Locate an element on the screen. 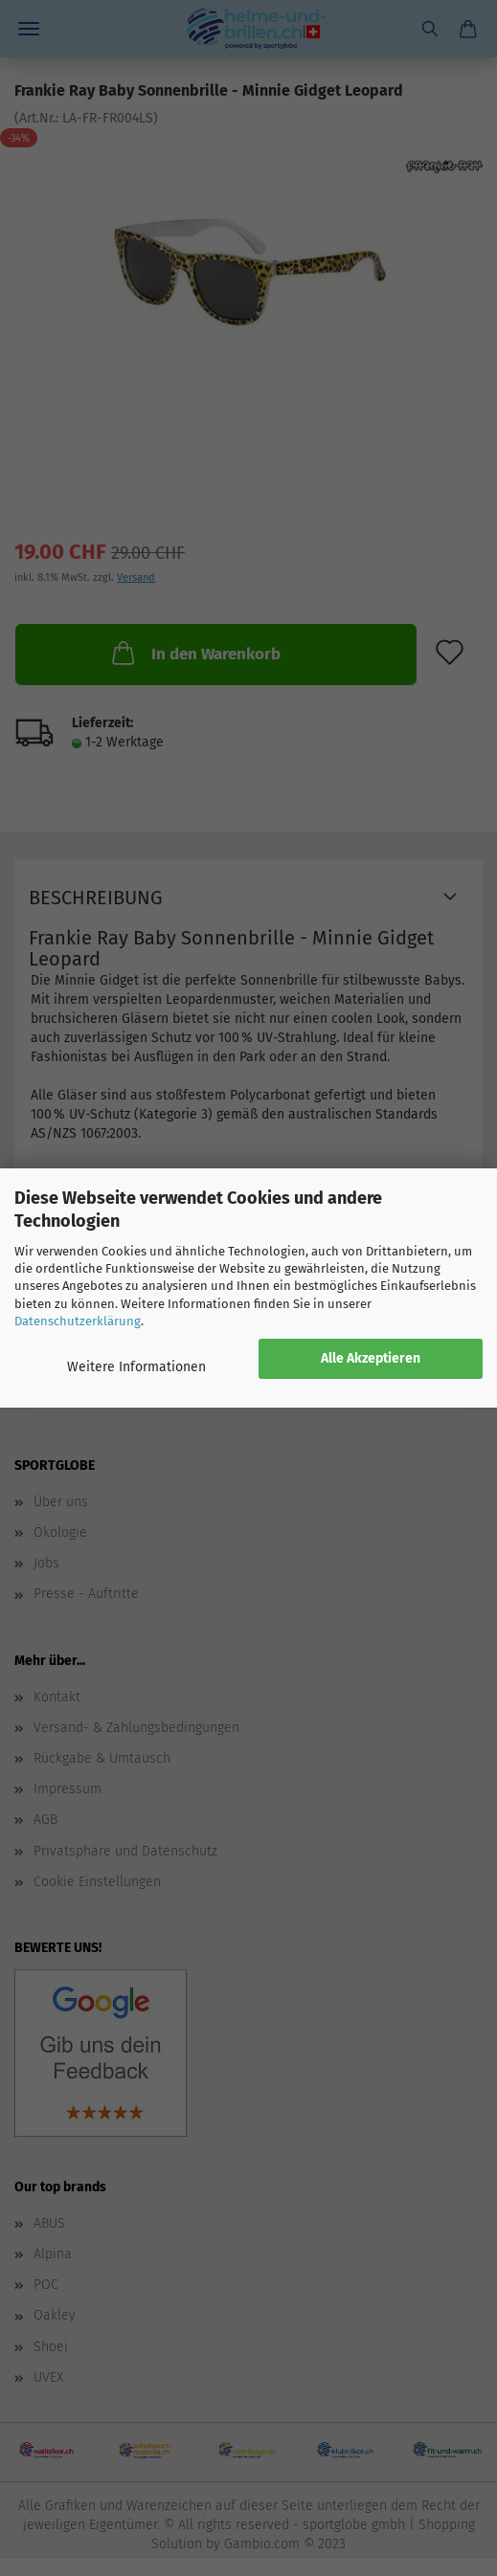  Datenschutzerklärung is located at coordinates (77, 1321).